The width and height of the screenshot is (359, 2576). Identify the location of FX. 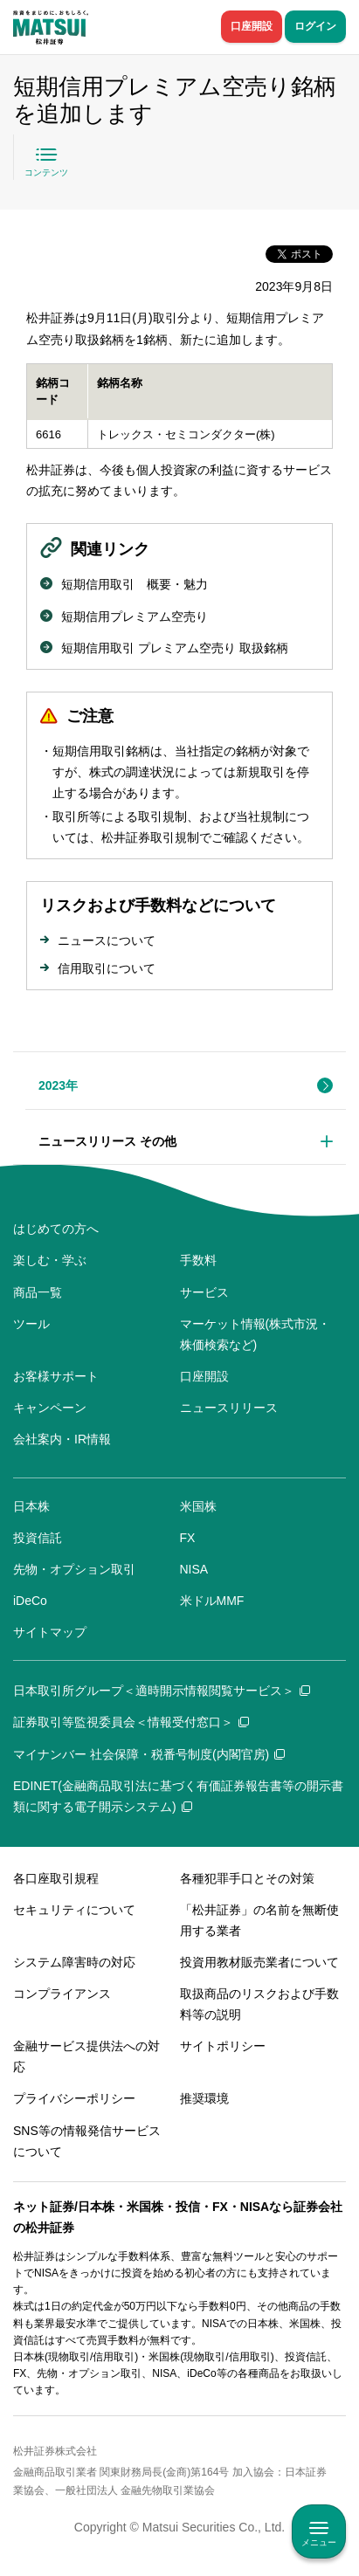
(188, 1538).